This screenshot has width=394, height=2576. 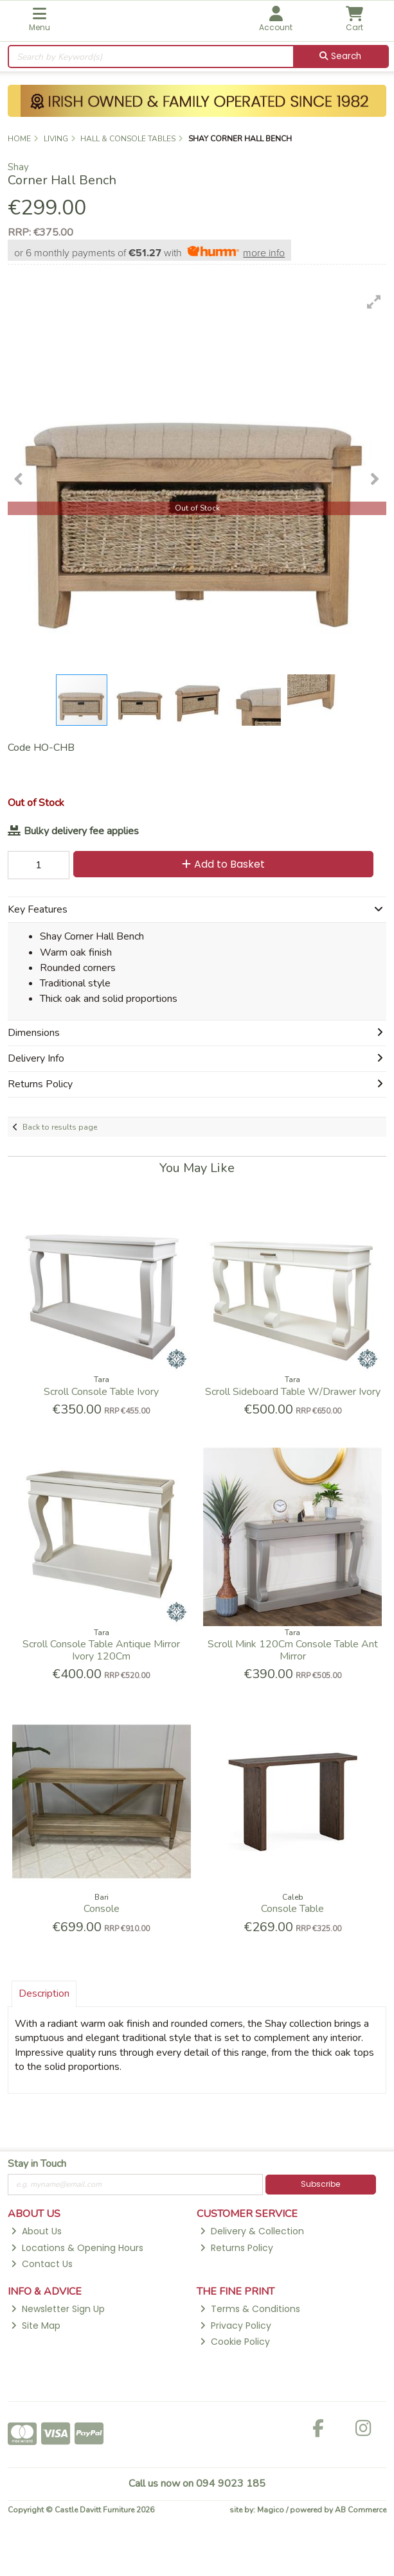 I want to click on Scroll Mink 120Cm Console Table Ant Mirror, so click(x=293, y=1650).